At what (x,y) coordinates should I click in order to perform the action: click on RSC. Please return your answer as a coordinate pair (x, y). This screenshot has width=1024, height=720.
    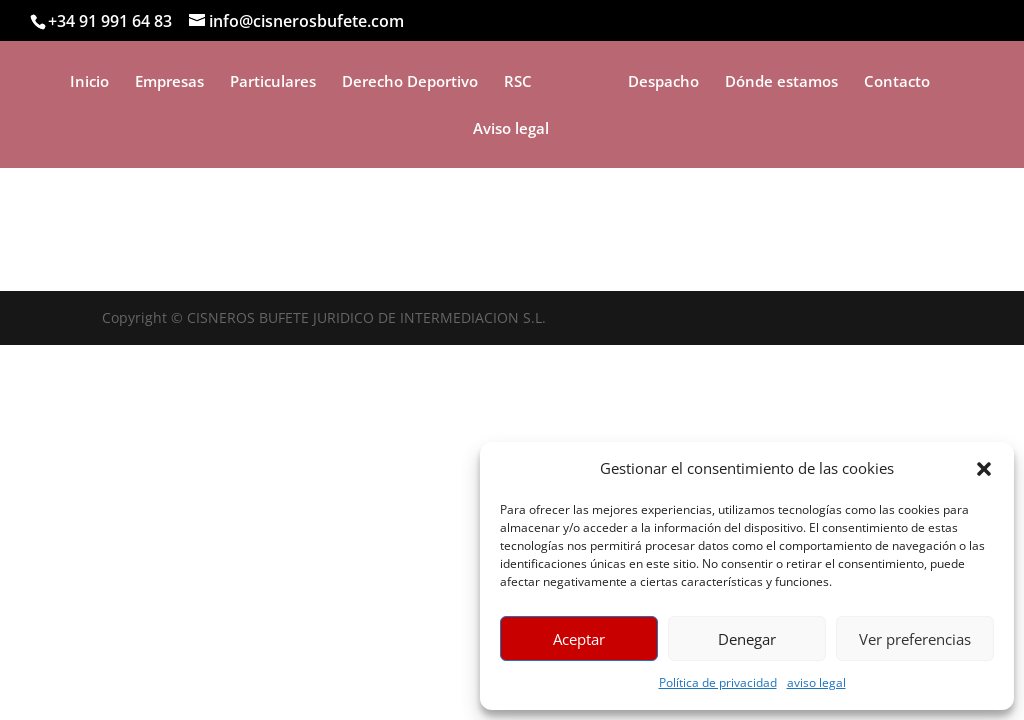
    Looking at the image, I should click on (518, 82).